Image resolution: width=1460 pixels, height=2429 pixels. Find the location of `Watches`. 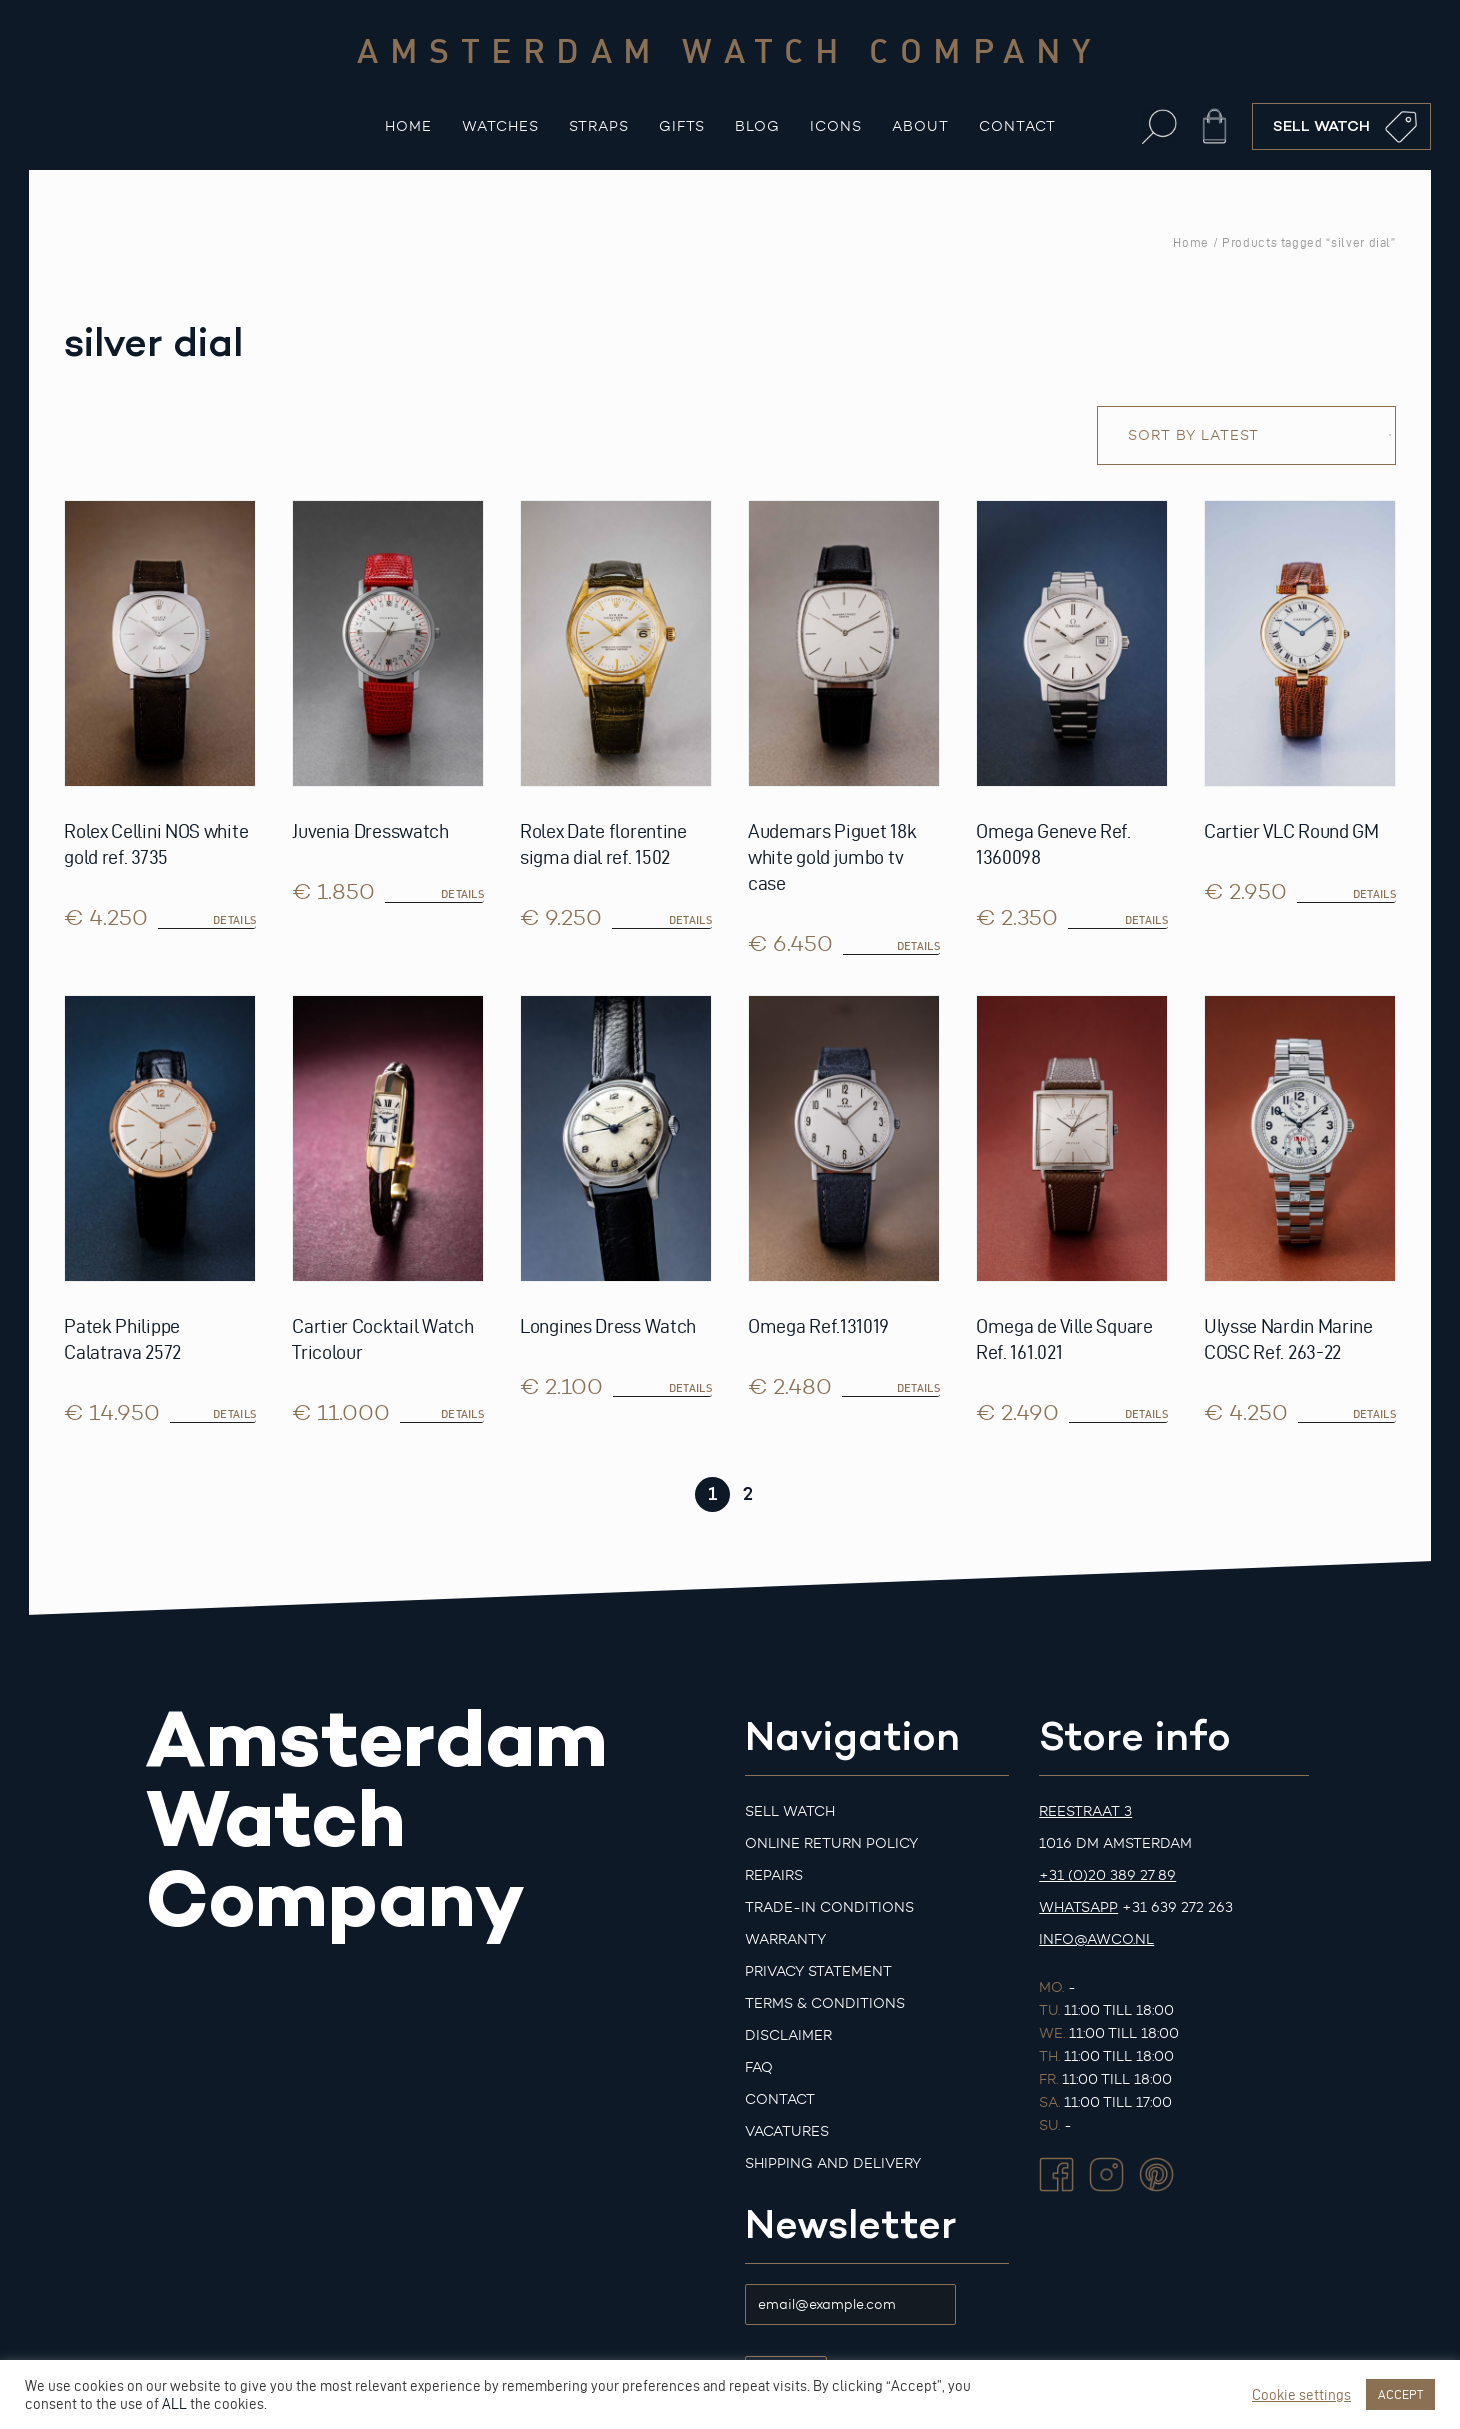

Watches is located at coordinates (500, 126).